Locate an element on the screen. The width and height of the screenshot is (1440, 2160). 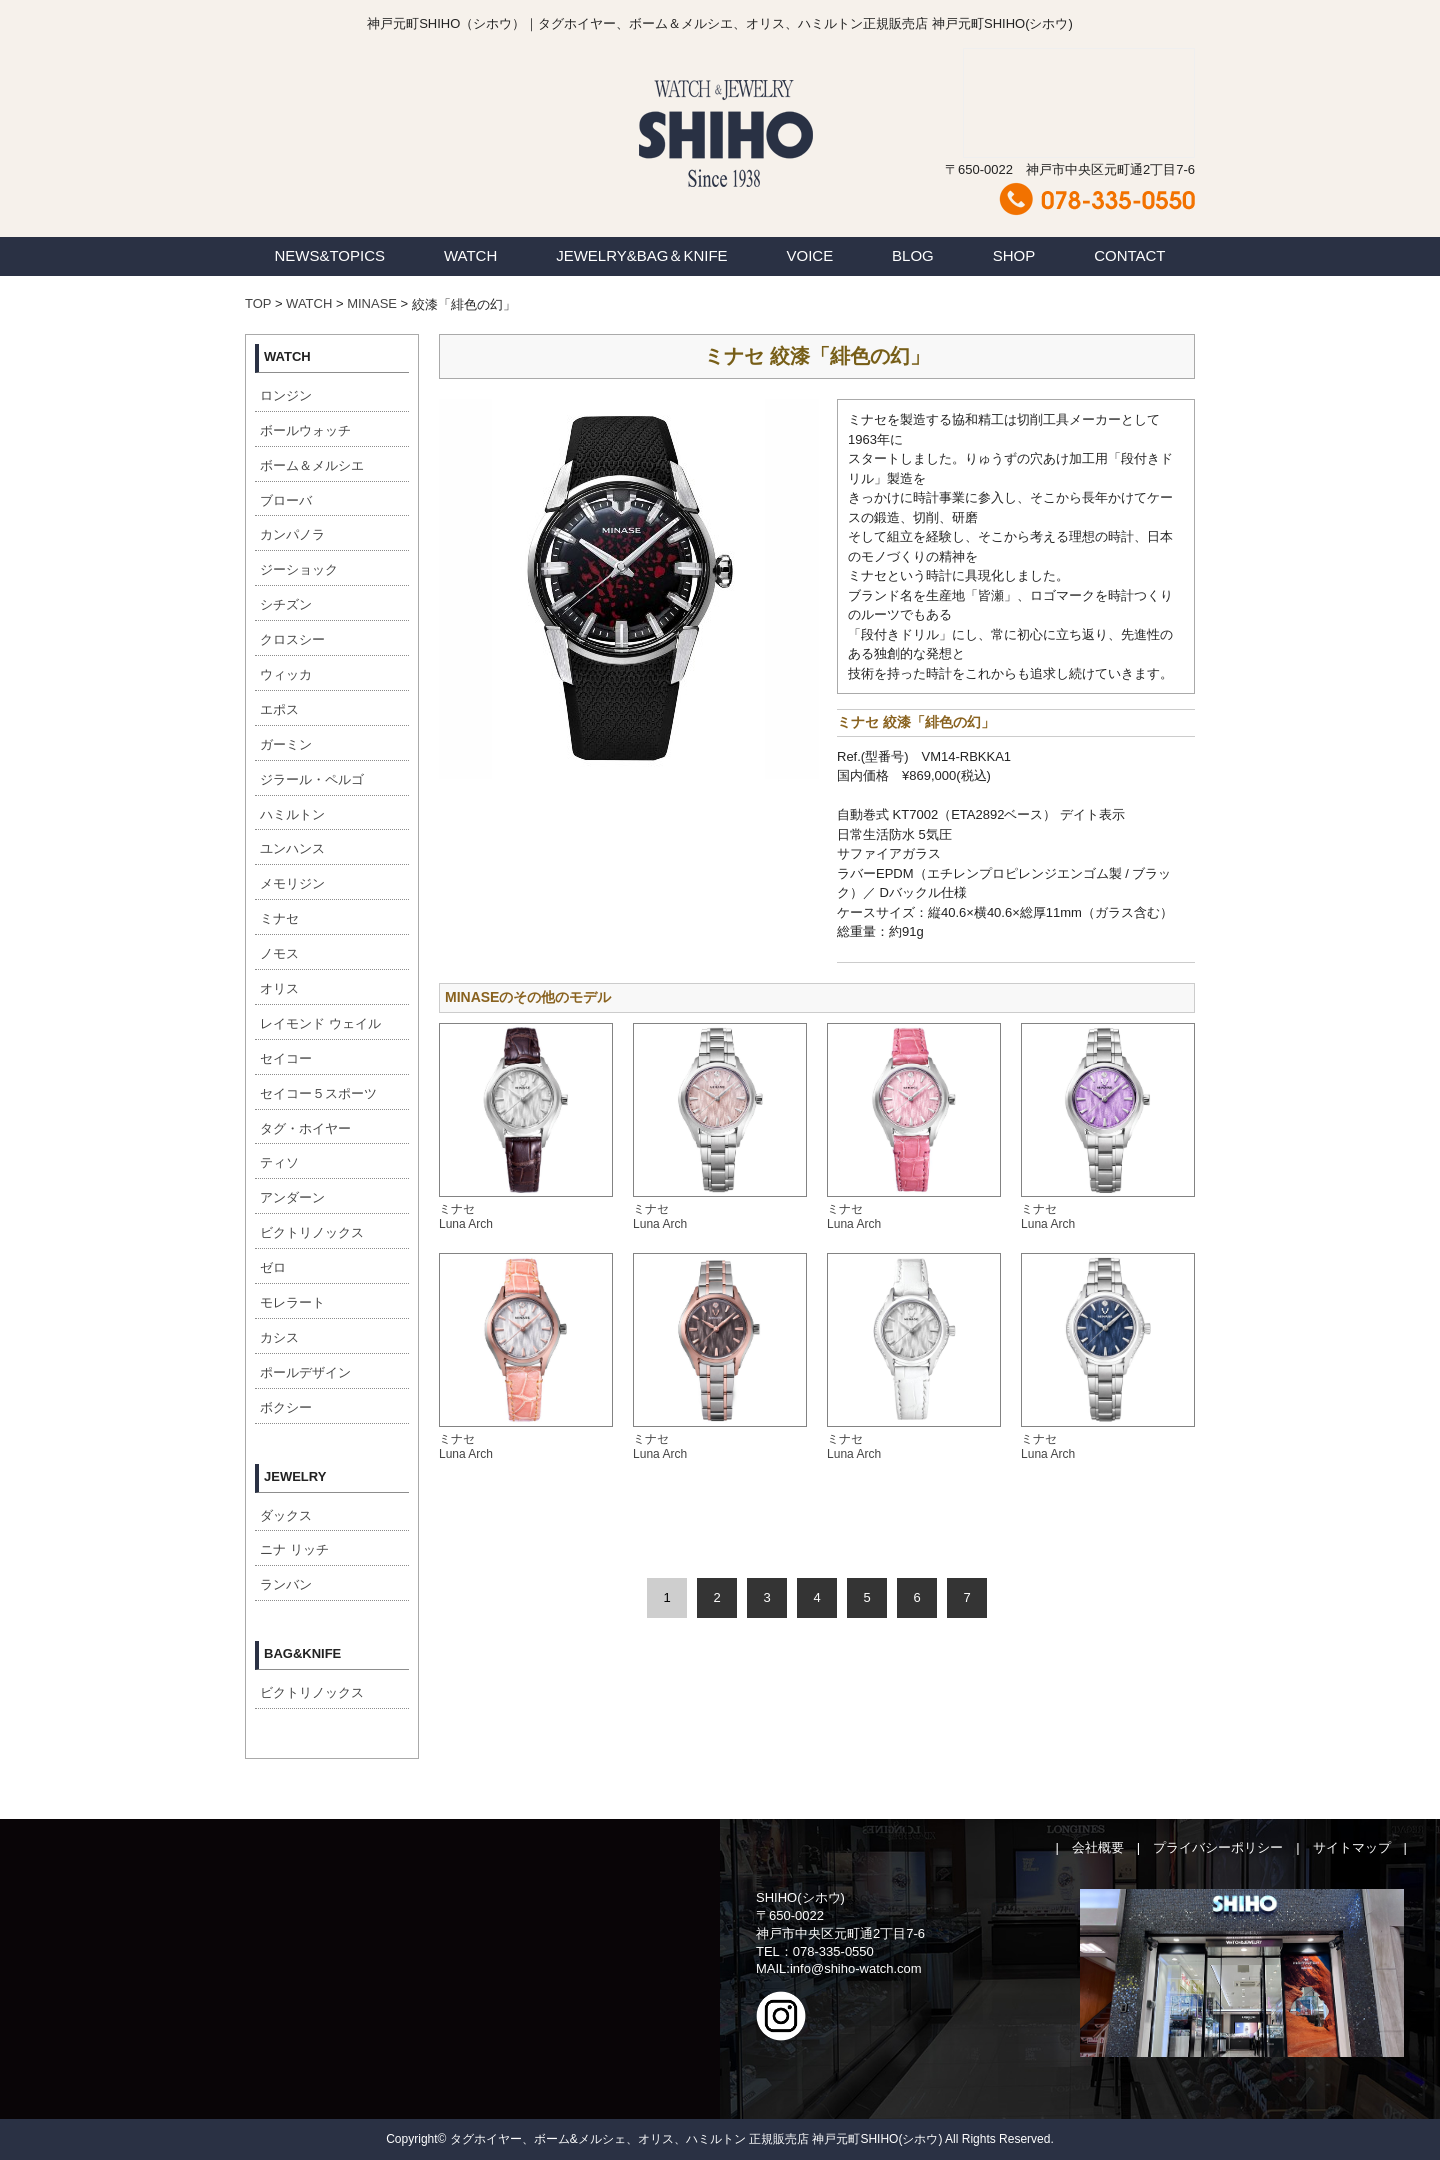
レイモンド ウェイル is located at coordinates (320, 1023).